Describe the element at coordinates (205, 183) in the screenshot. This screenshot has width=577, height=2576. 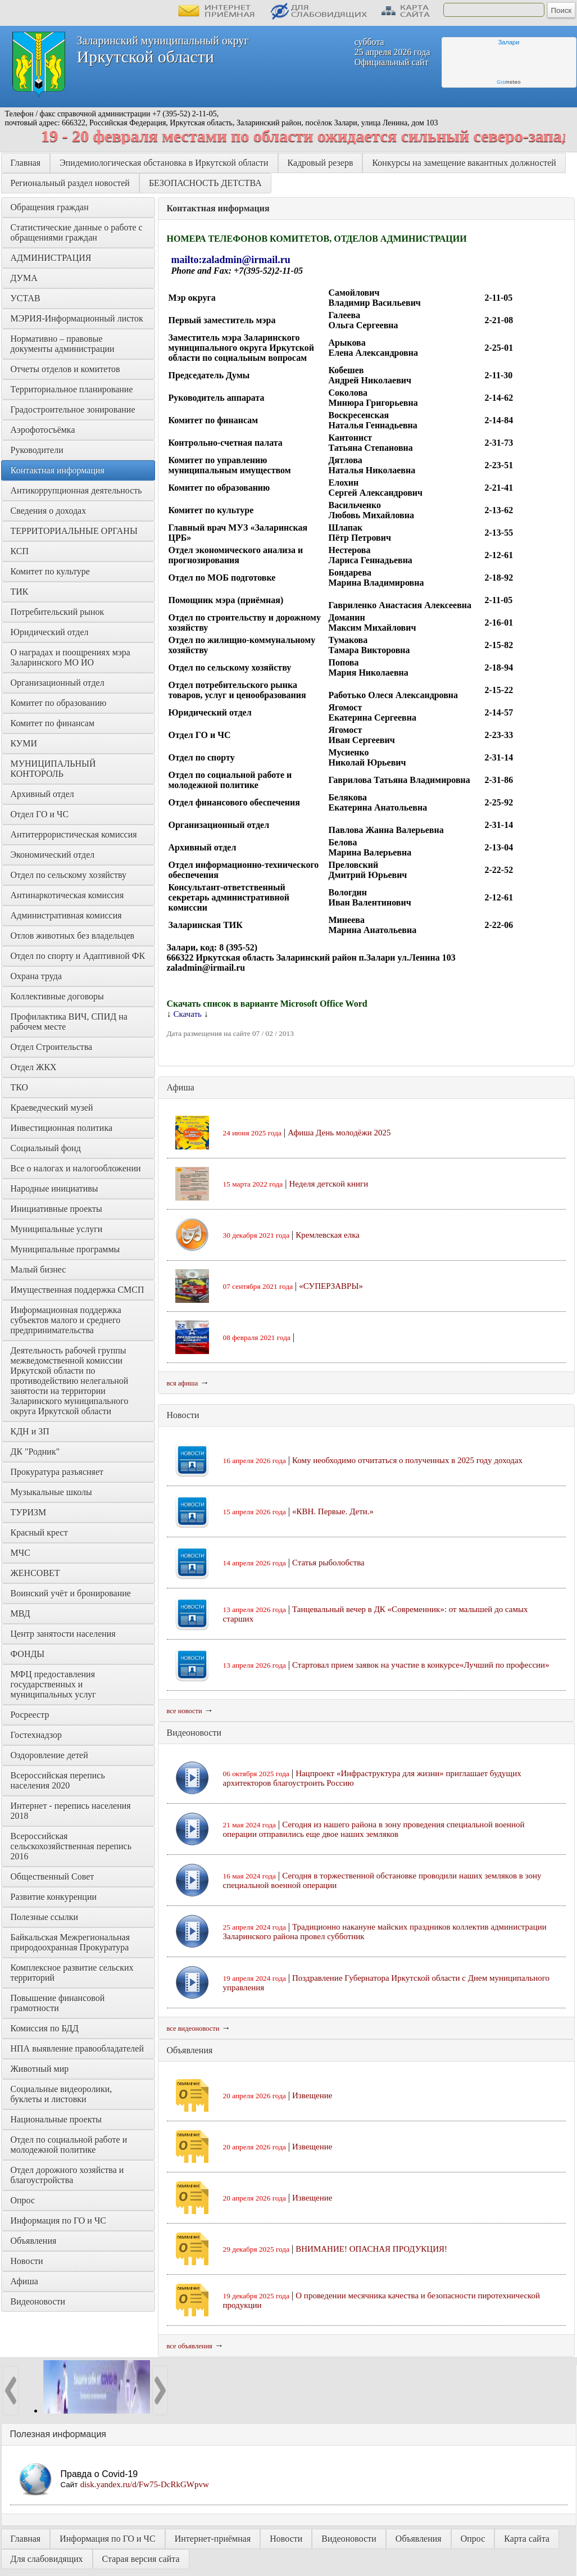
I see `БЕЗОПАСНОСТЬ ДЕТСТВА` at that location.